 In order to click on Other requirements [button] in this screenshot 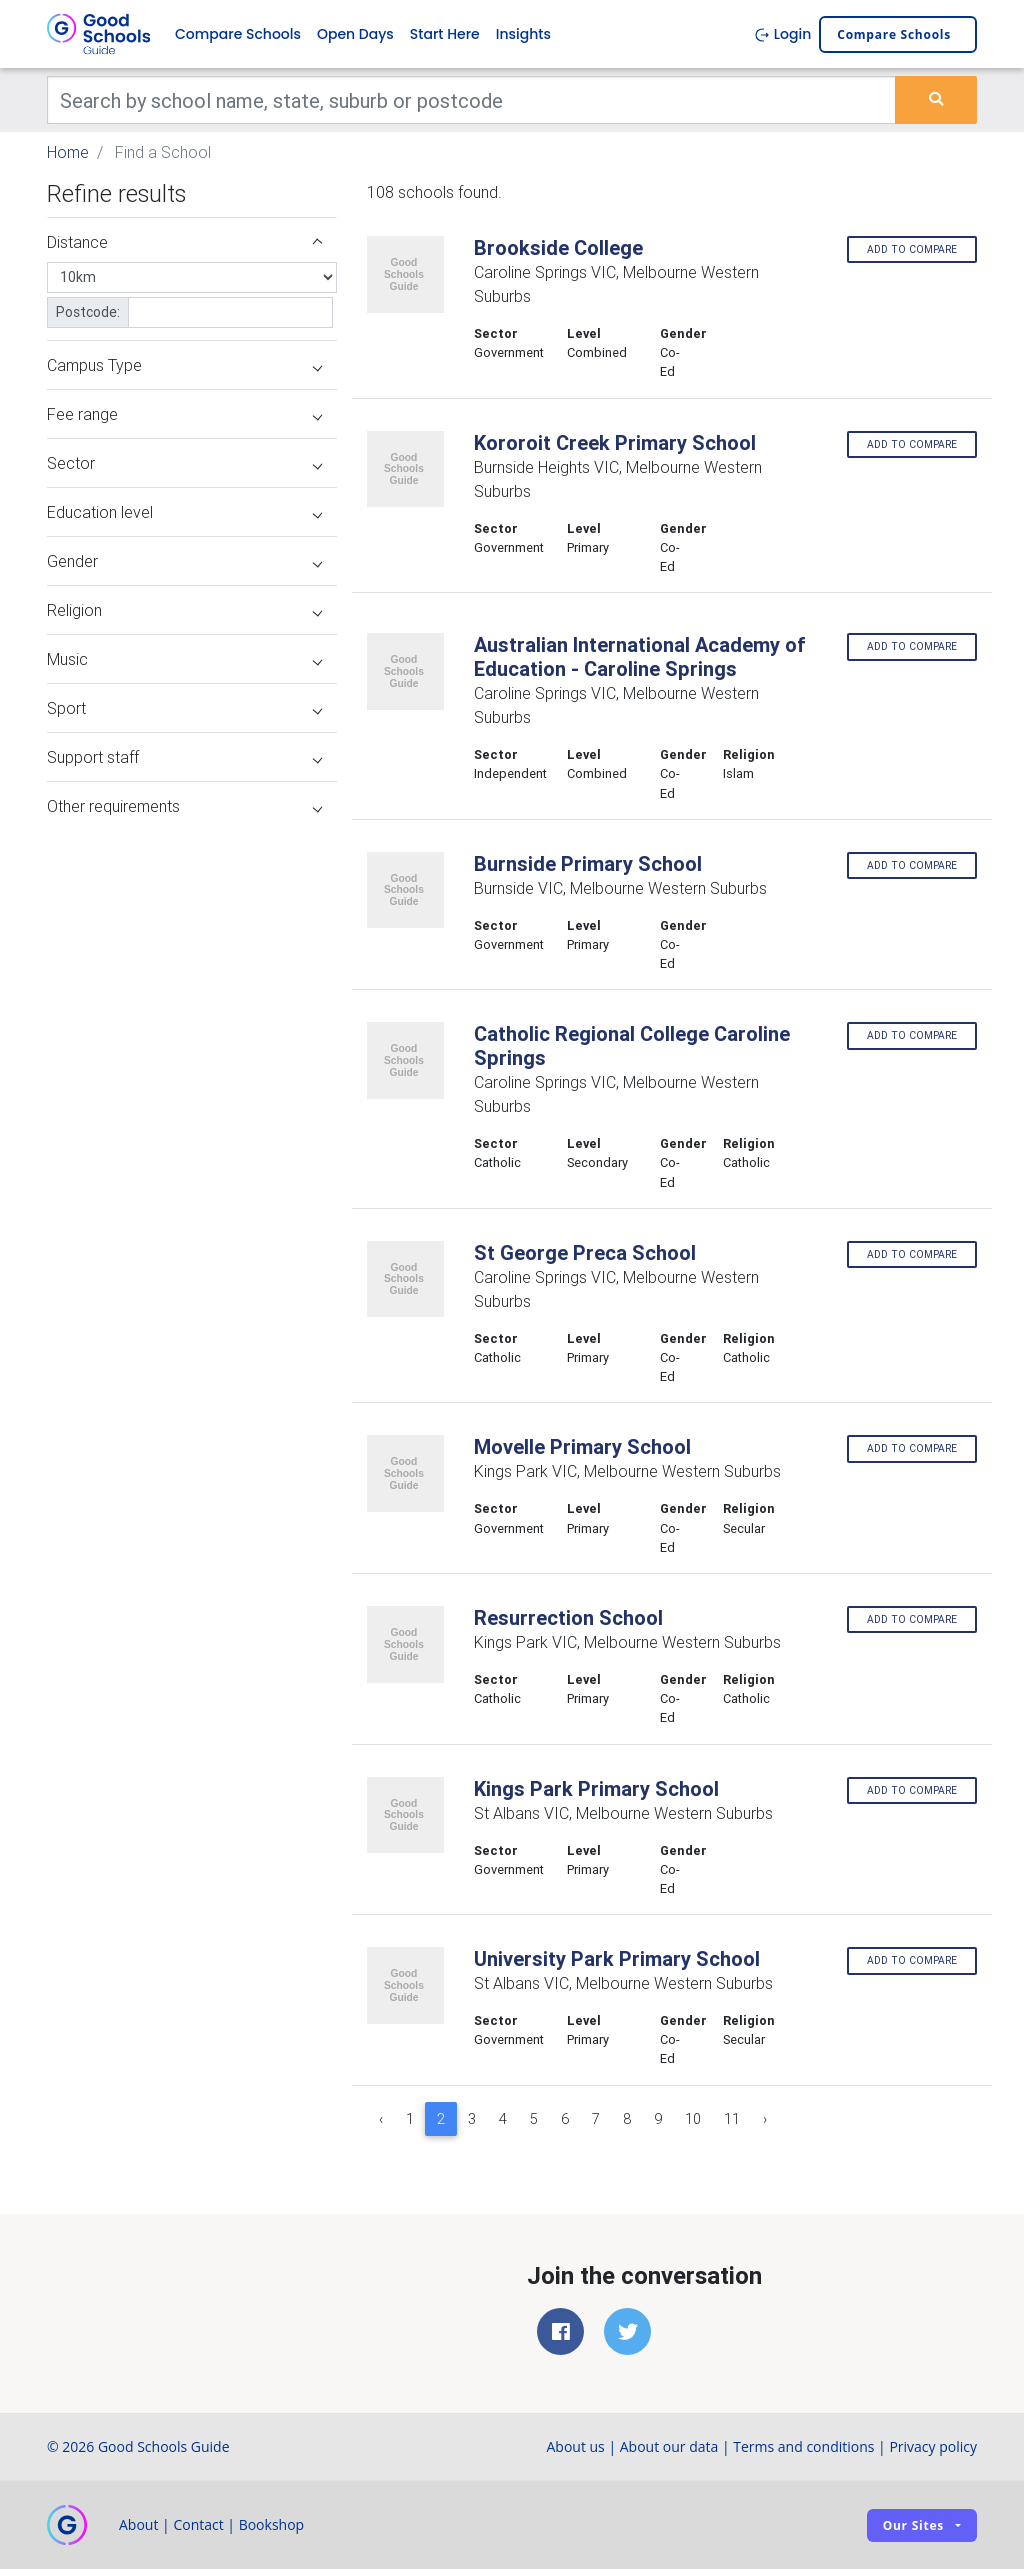, I will do `click(184, 806)`.